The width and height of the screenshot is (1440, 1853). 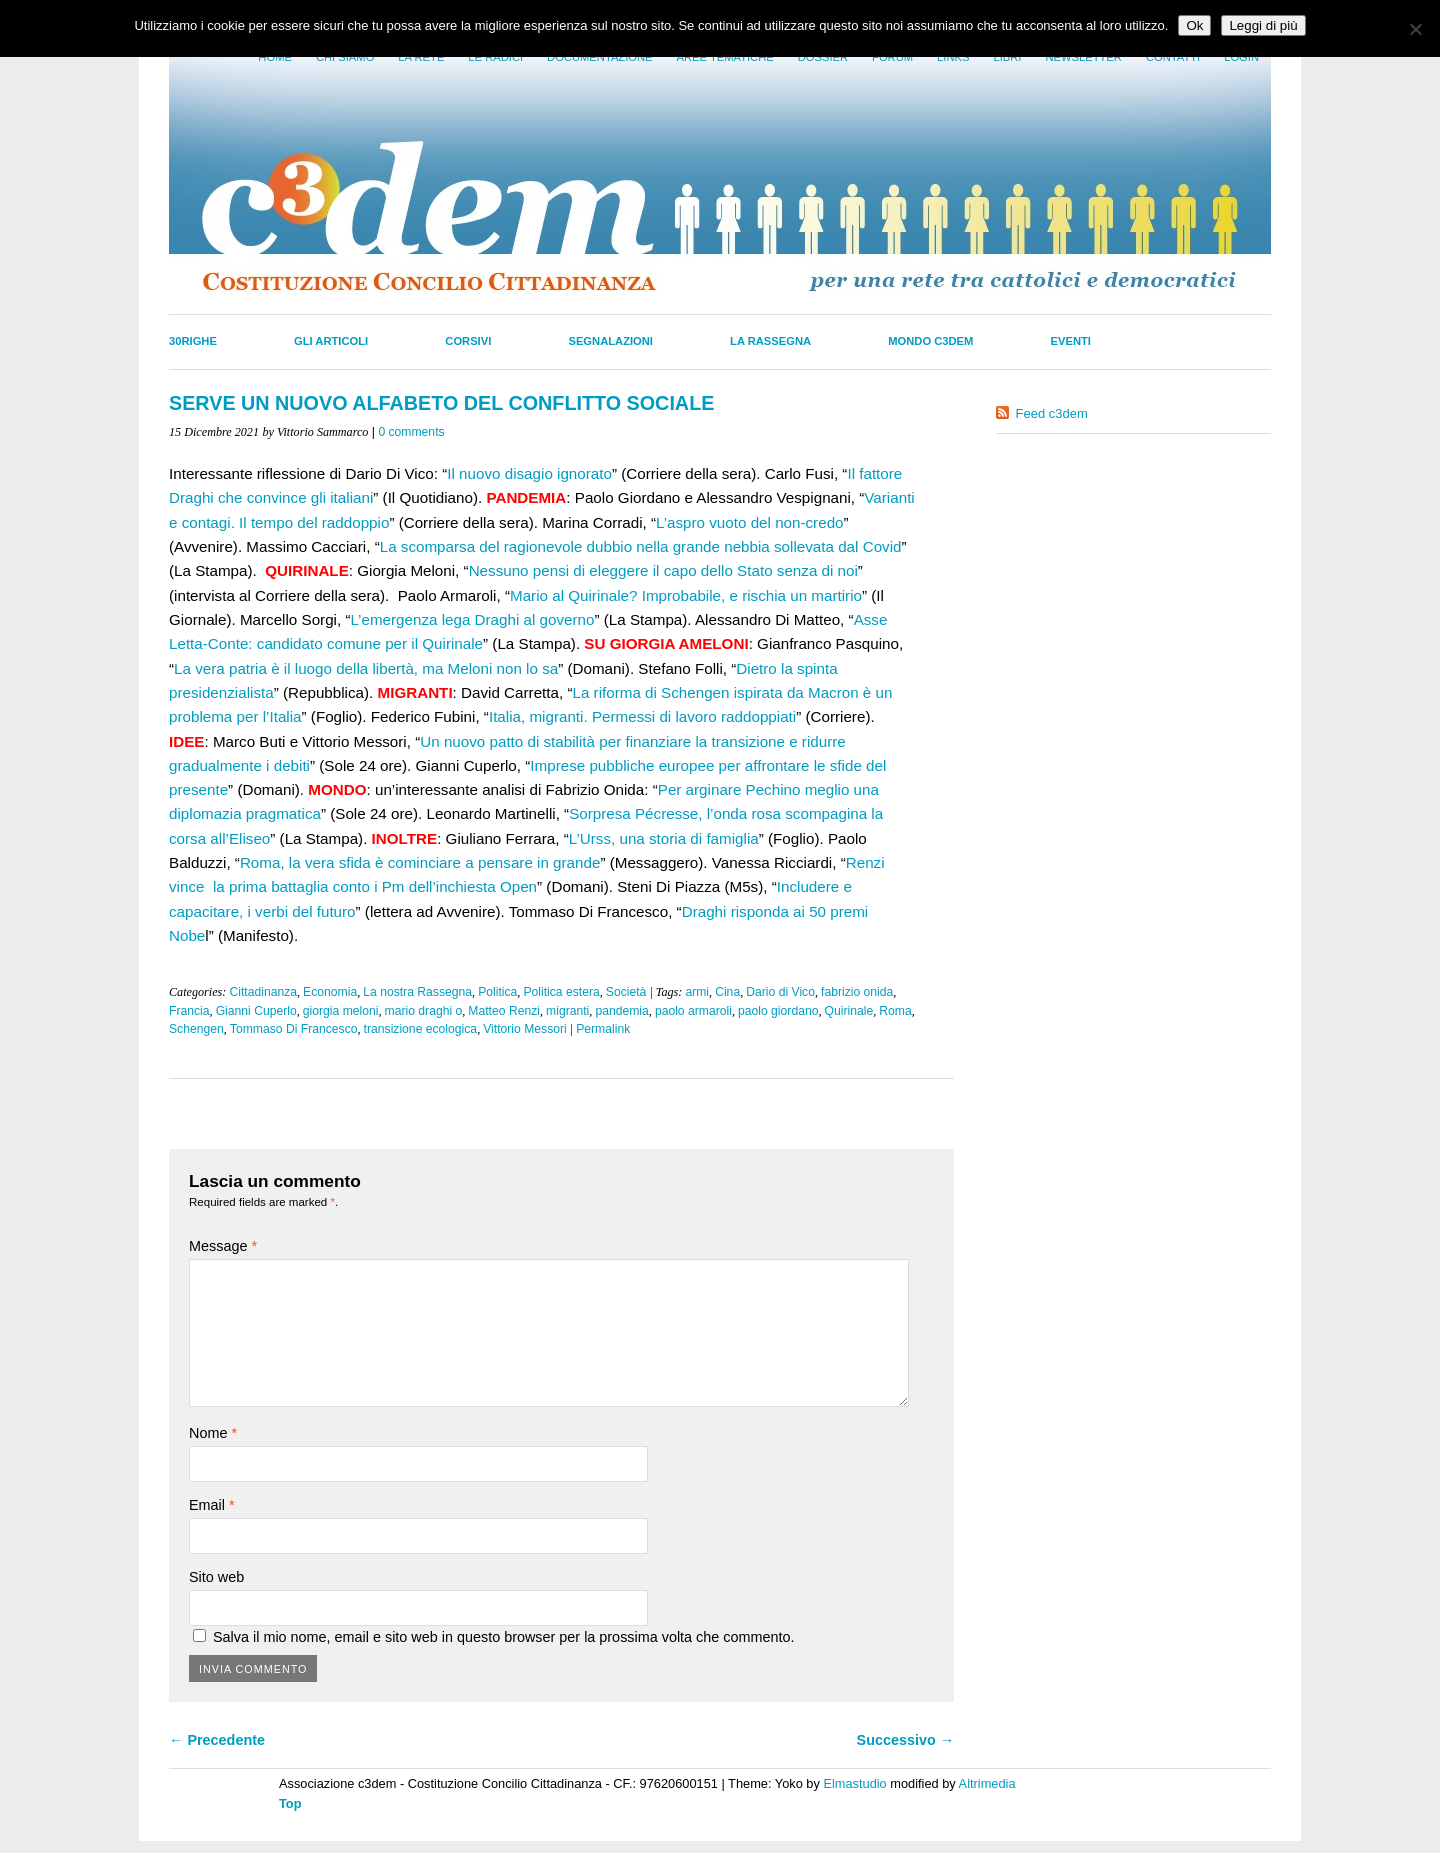 I want to click on Le radici, so click(x=495, y=57).